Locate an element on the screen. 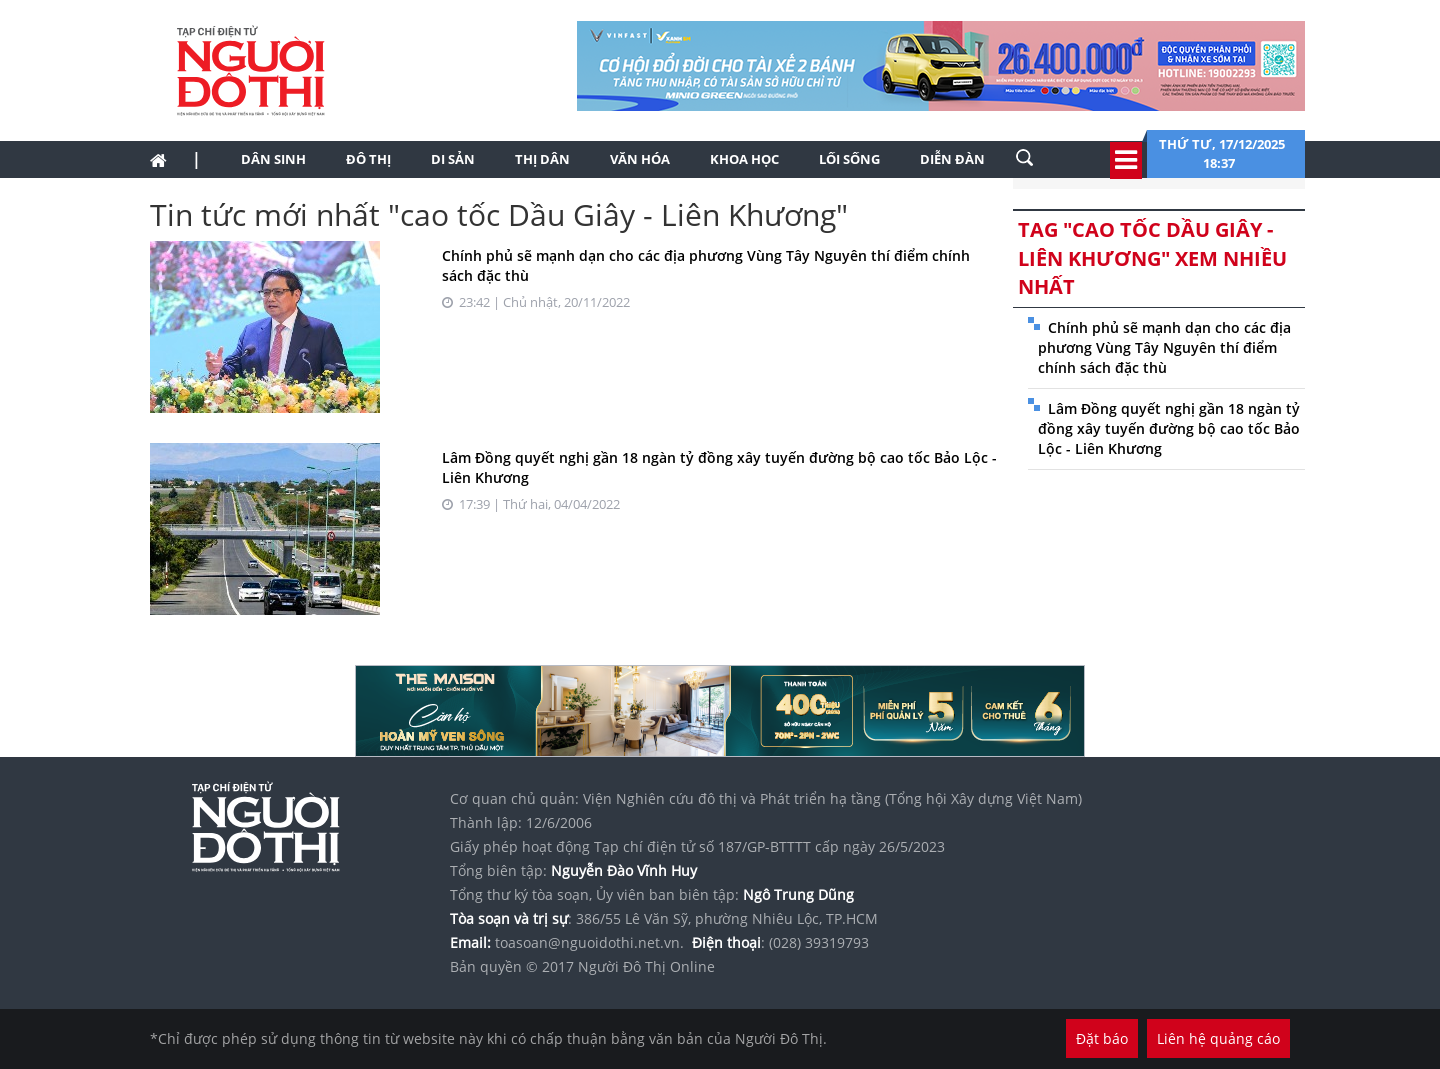 Image resolution: width=1440 pixels, height=1069 pixels. Đặt báo is located at coordinates (1102, 1038).